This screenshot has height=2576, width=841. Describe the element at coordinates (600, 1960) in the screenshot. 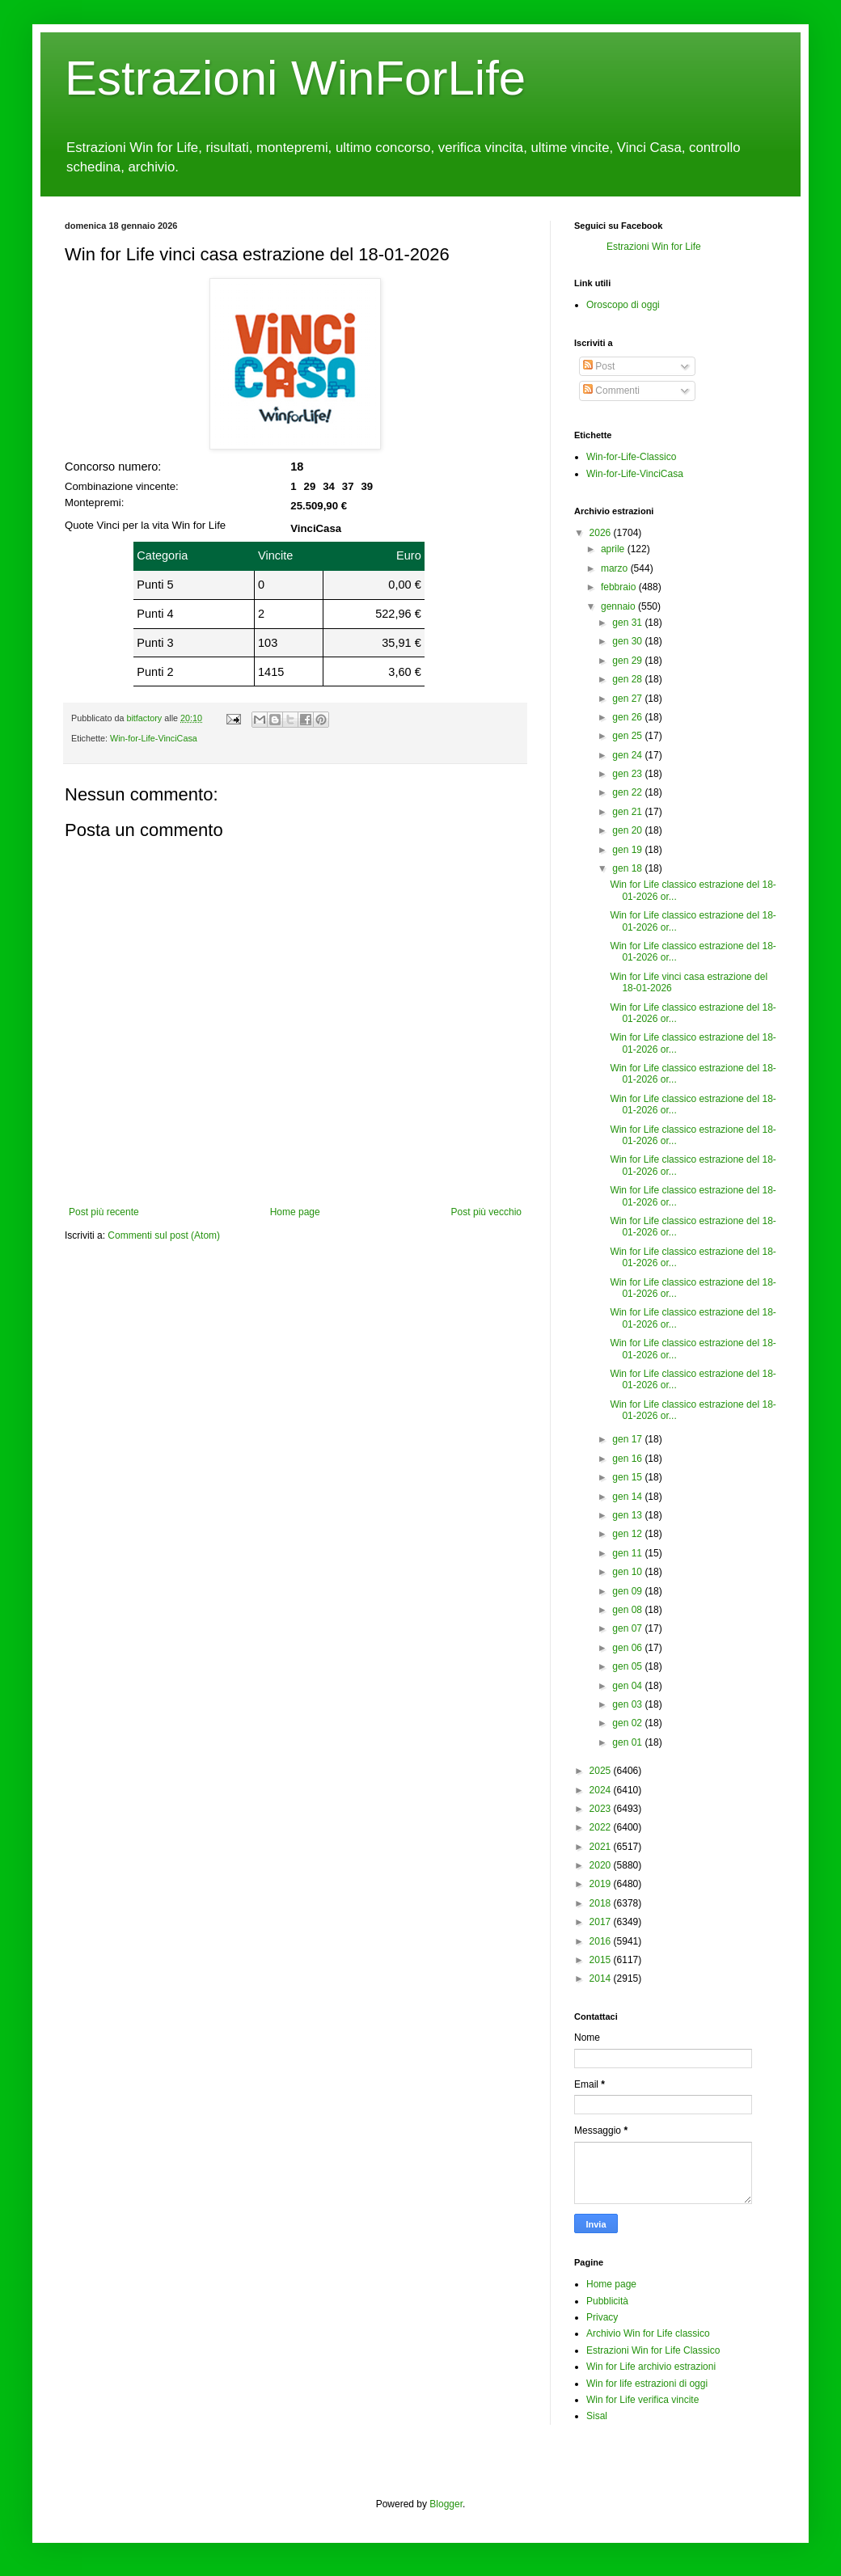

I see `2015` at that location.